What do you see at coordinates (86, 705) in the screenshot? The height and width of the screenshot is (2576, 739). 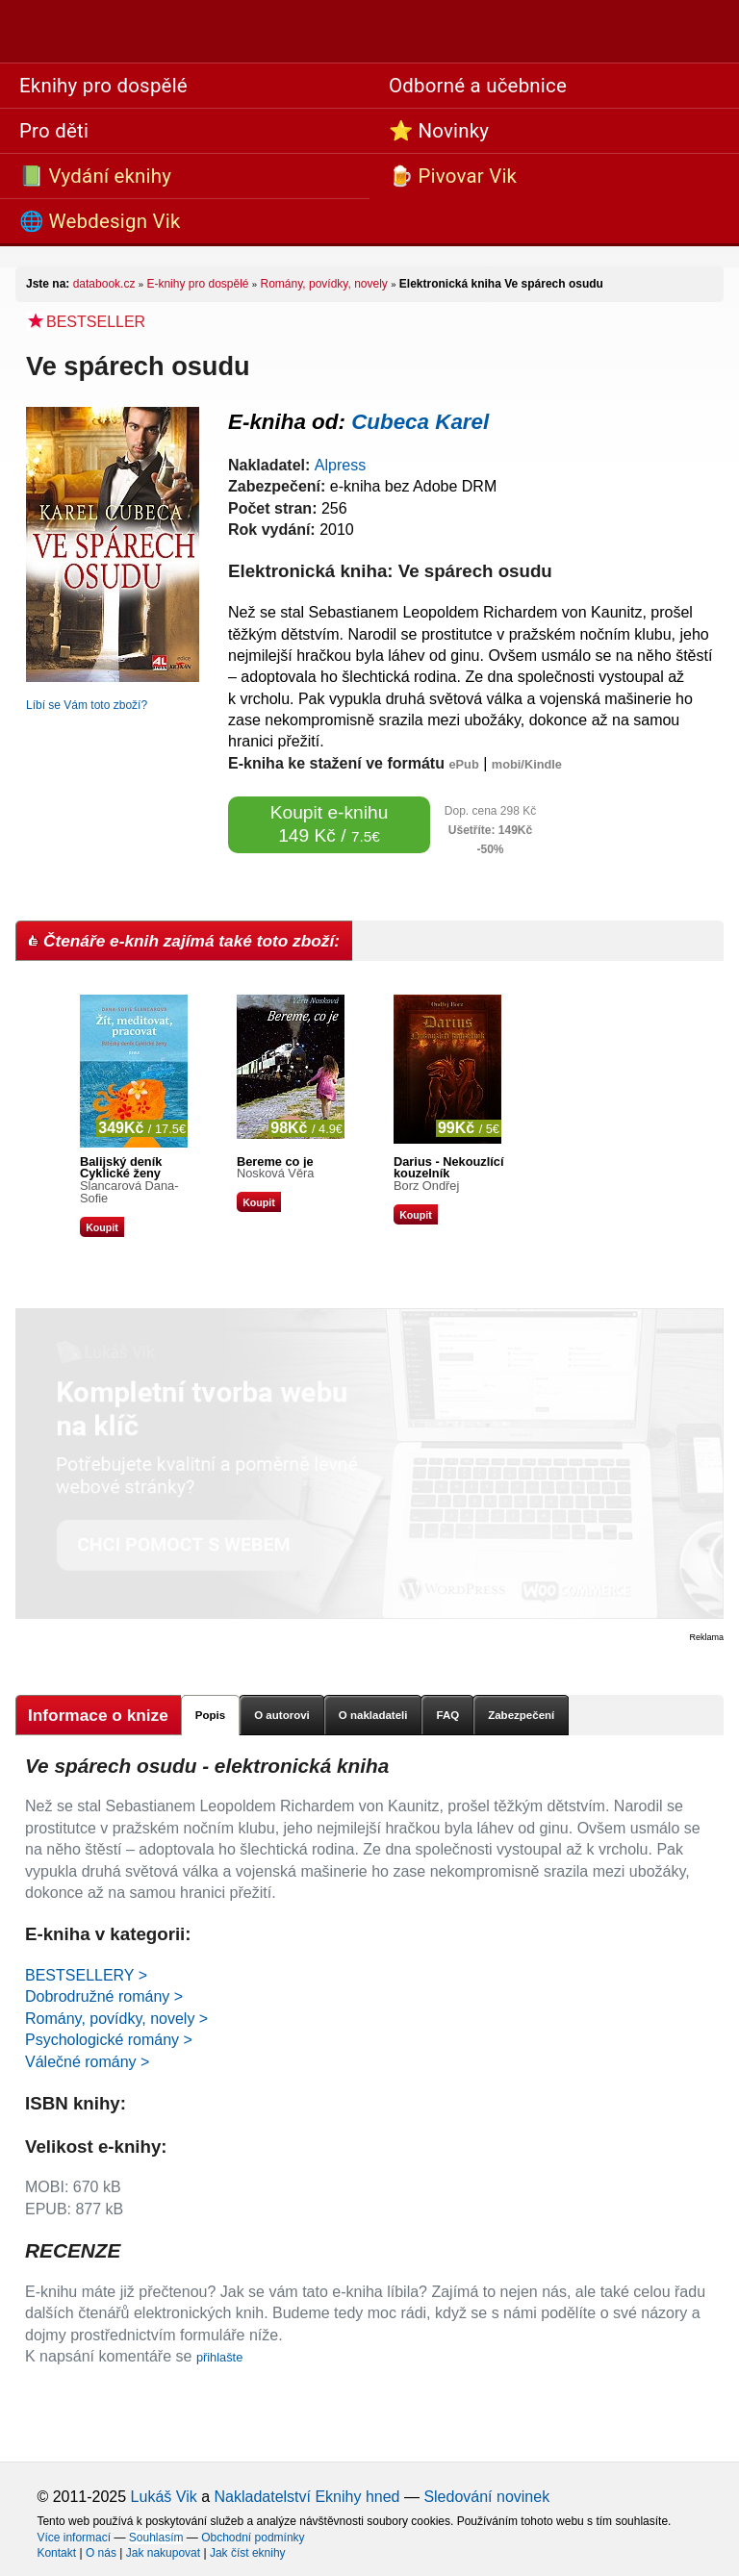 I see `Líbí se Vám toto zboží?` at bounding box center [86, 705].